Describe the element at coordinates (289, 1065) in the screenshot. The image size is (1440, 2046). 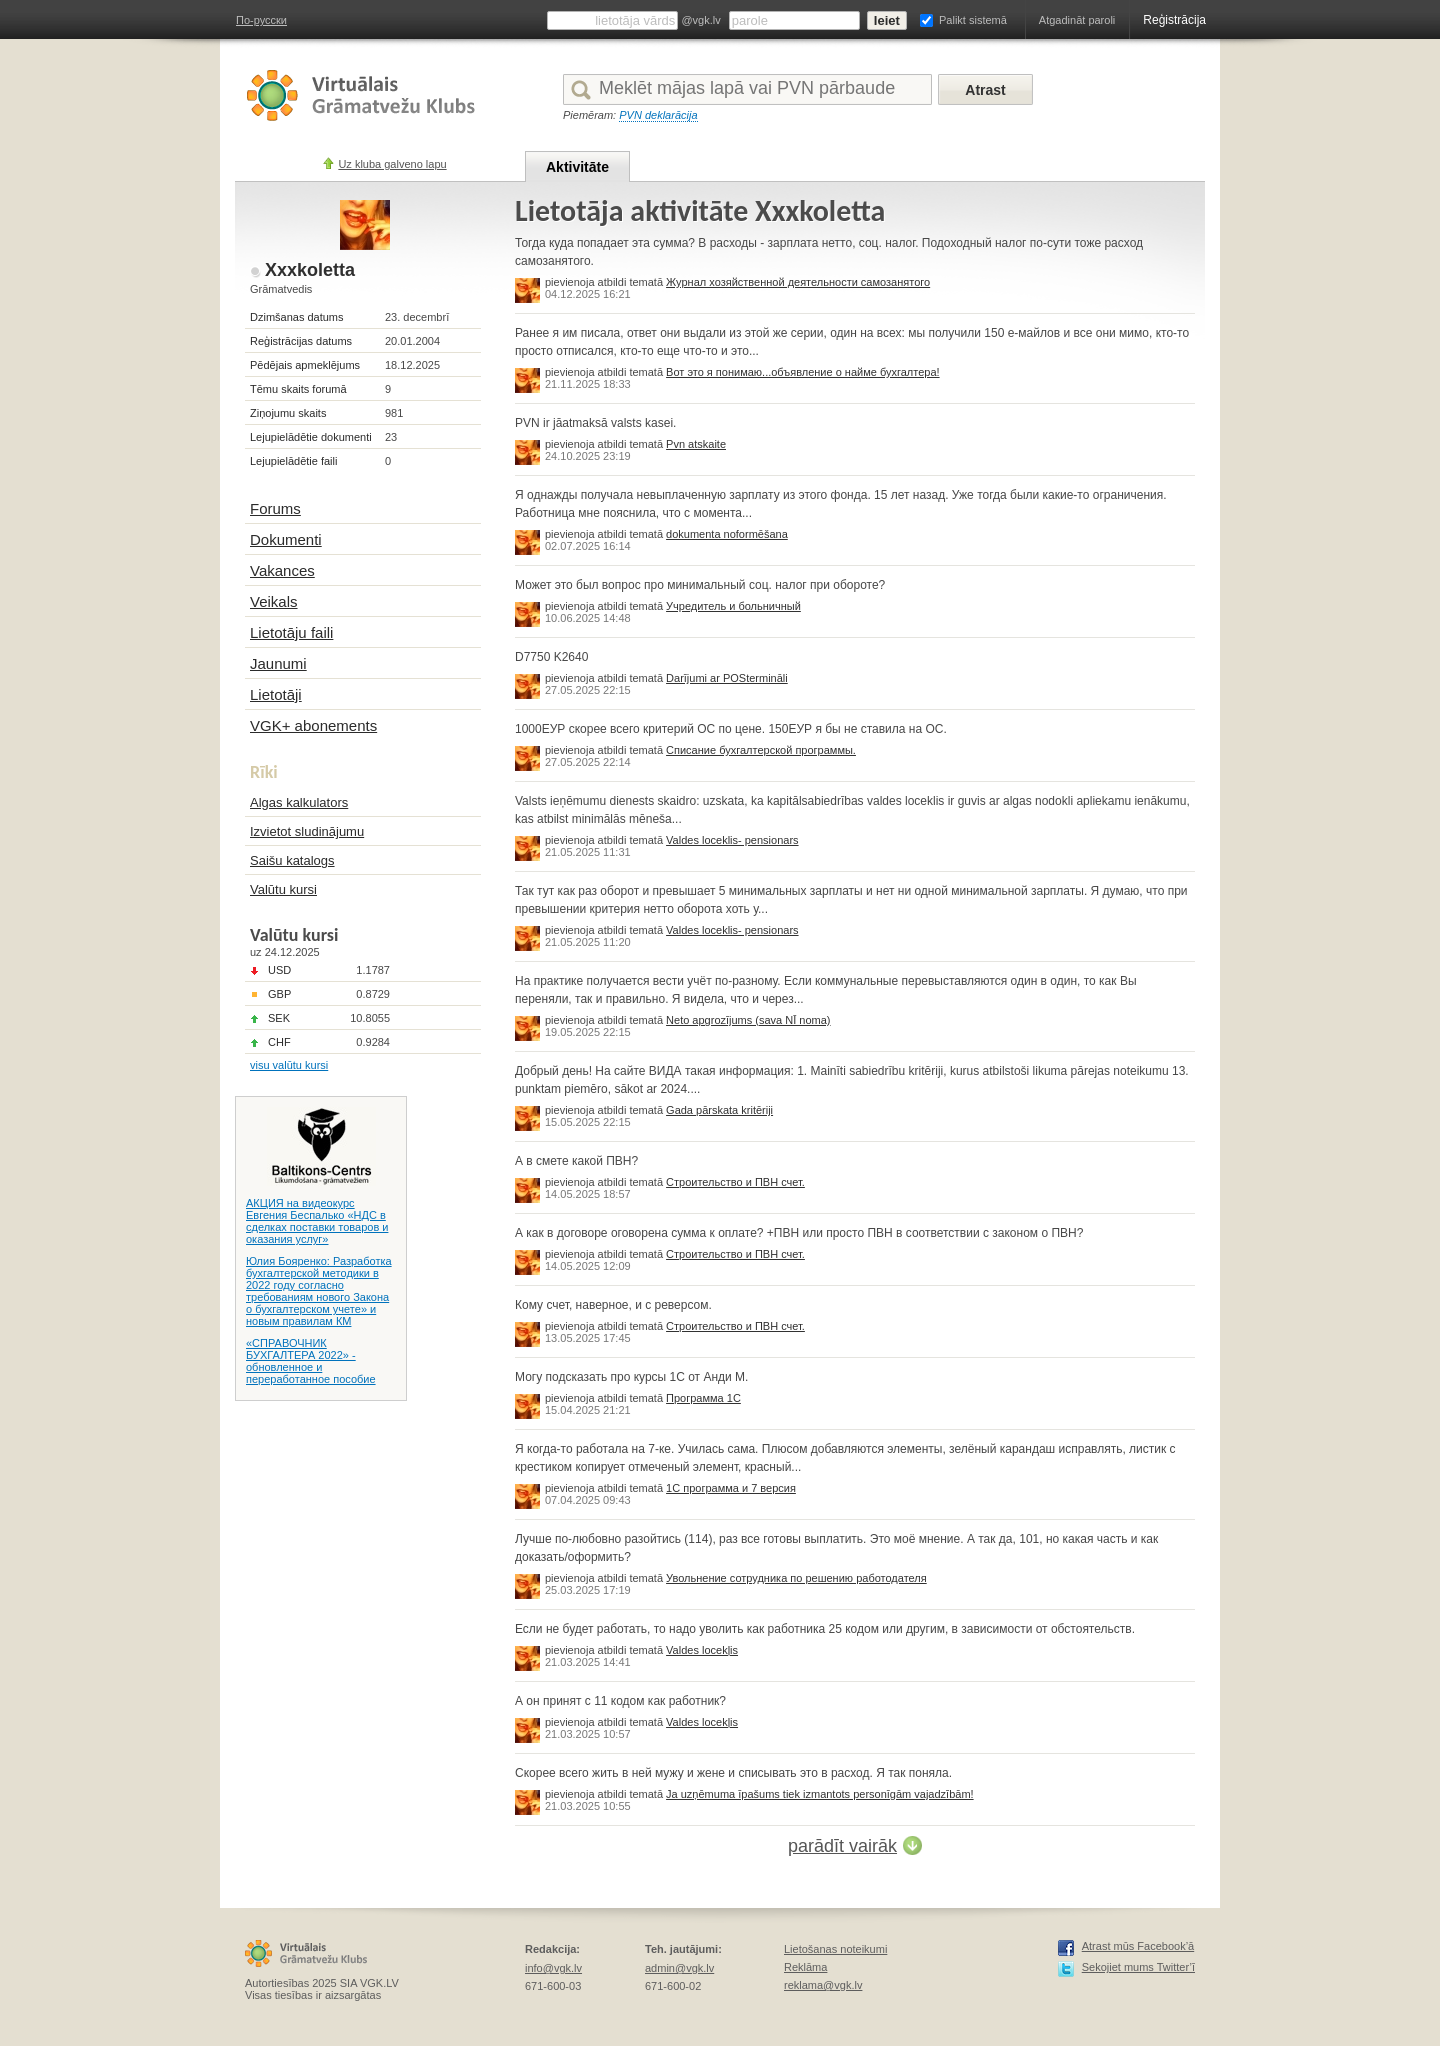
I see `visu valūtu kursi` at that location.